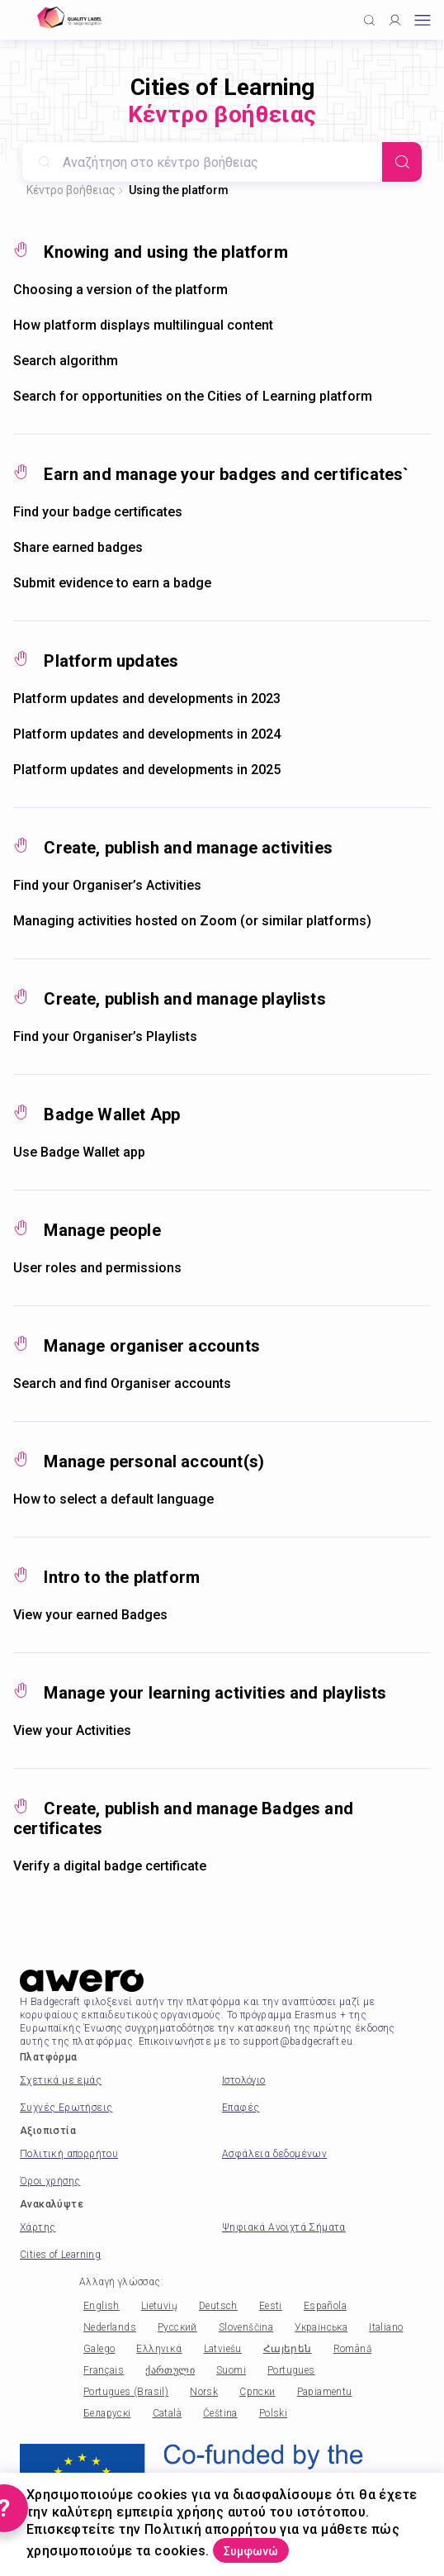 This screenshot has width=444, height=2576. I want to click on Suomi, so click(231, 2370).